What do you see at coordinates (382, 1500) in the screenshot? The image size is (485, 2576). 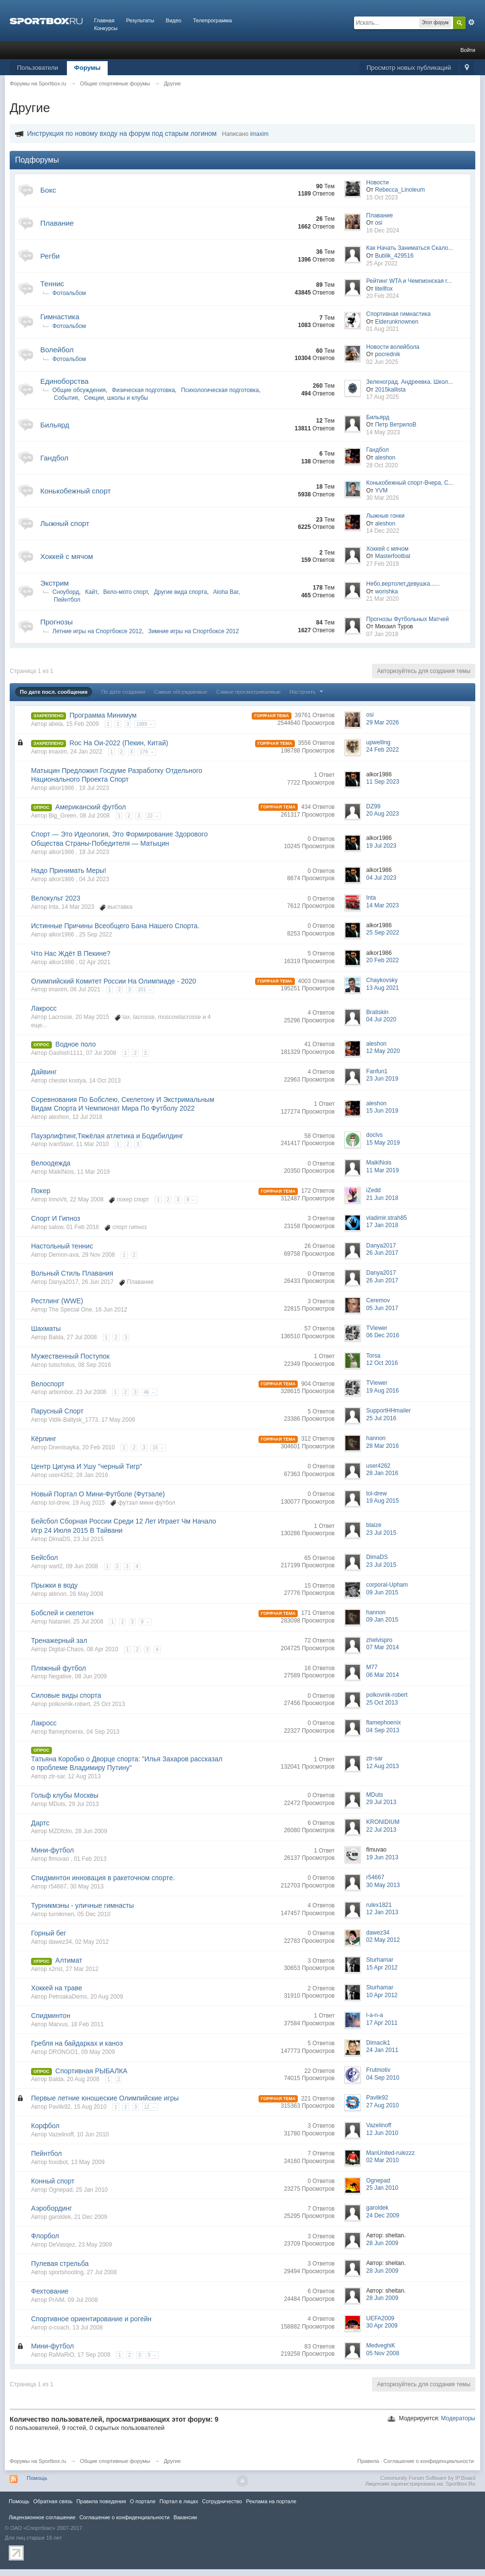 I see `19 Aug 2015` at bounding box center [382, 1500].